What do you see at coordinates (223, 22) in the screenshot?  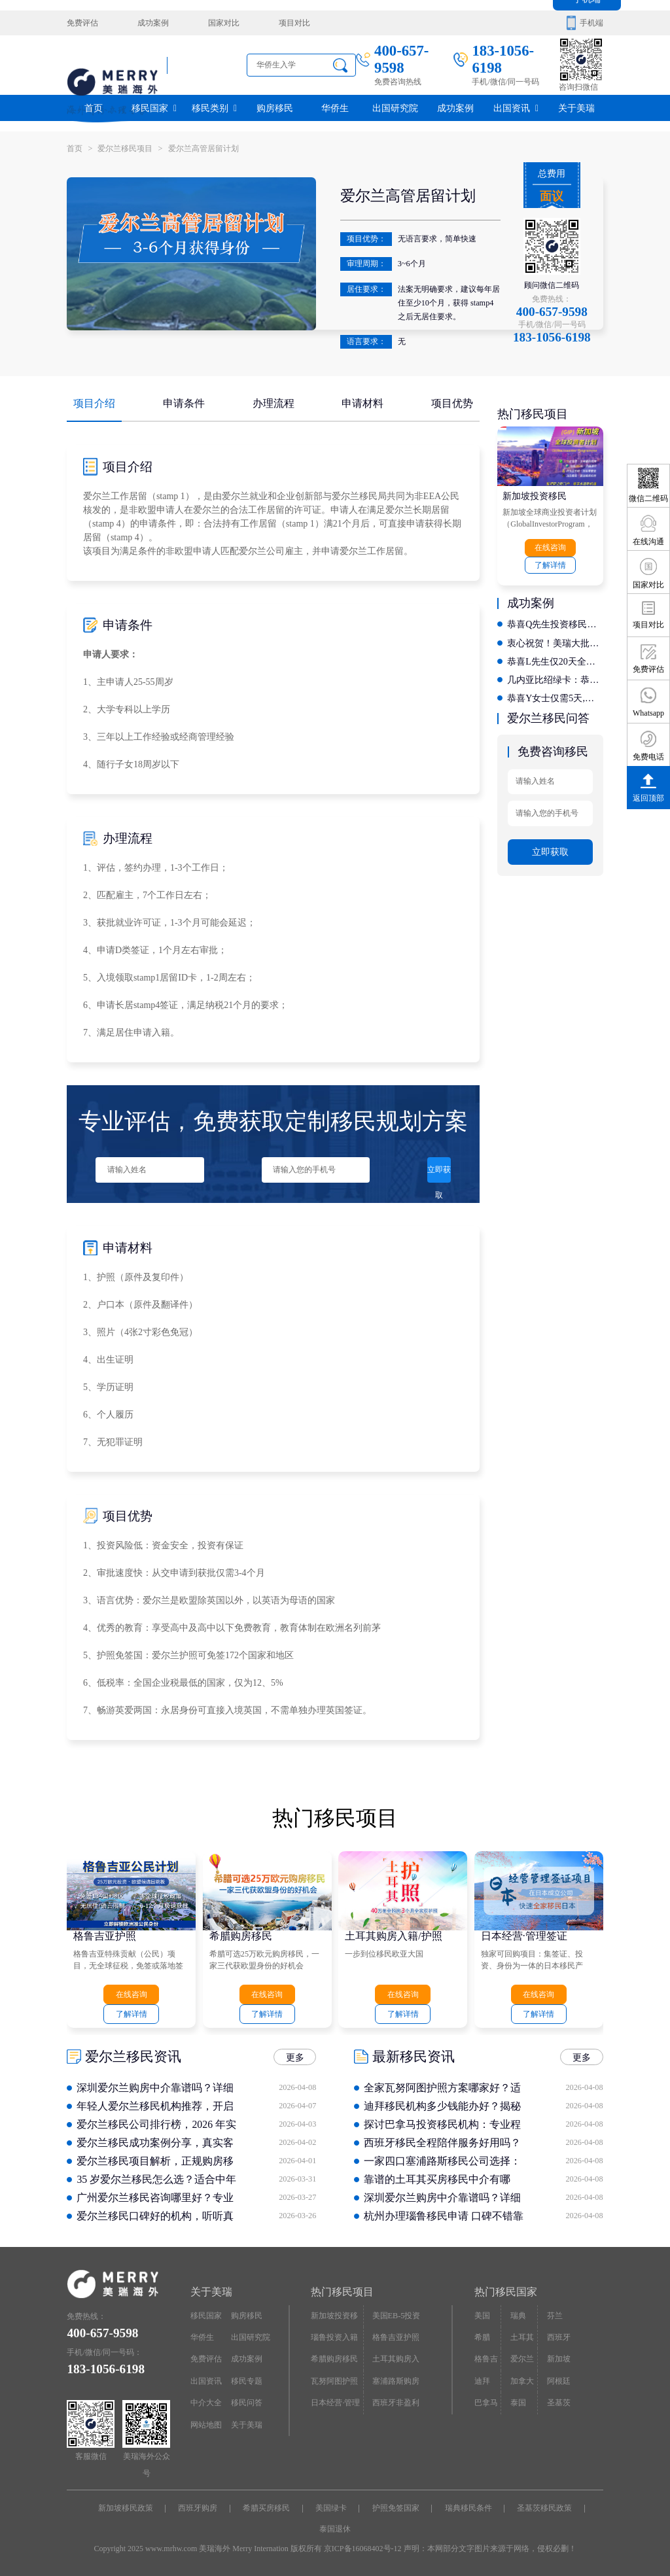 I see `国家对比` at bounding box center [223, 22].